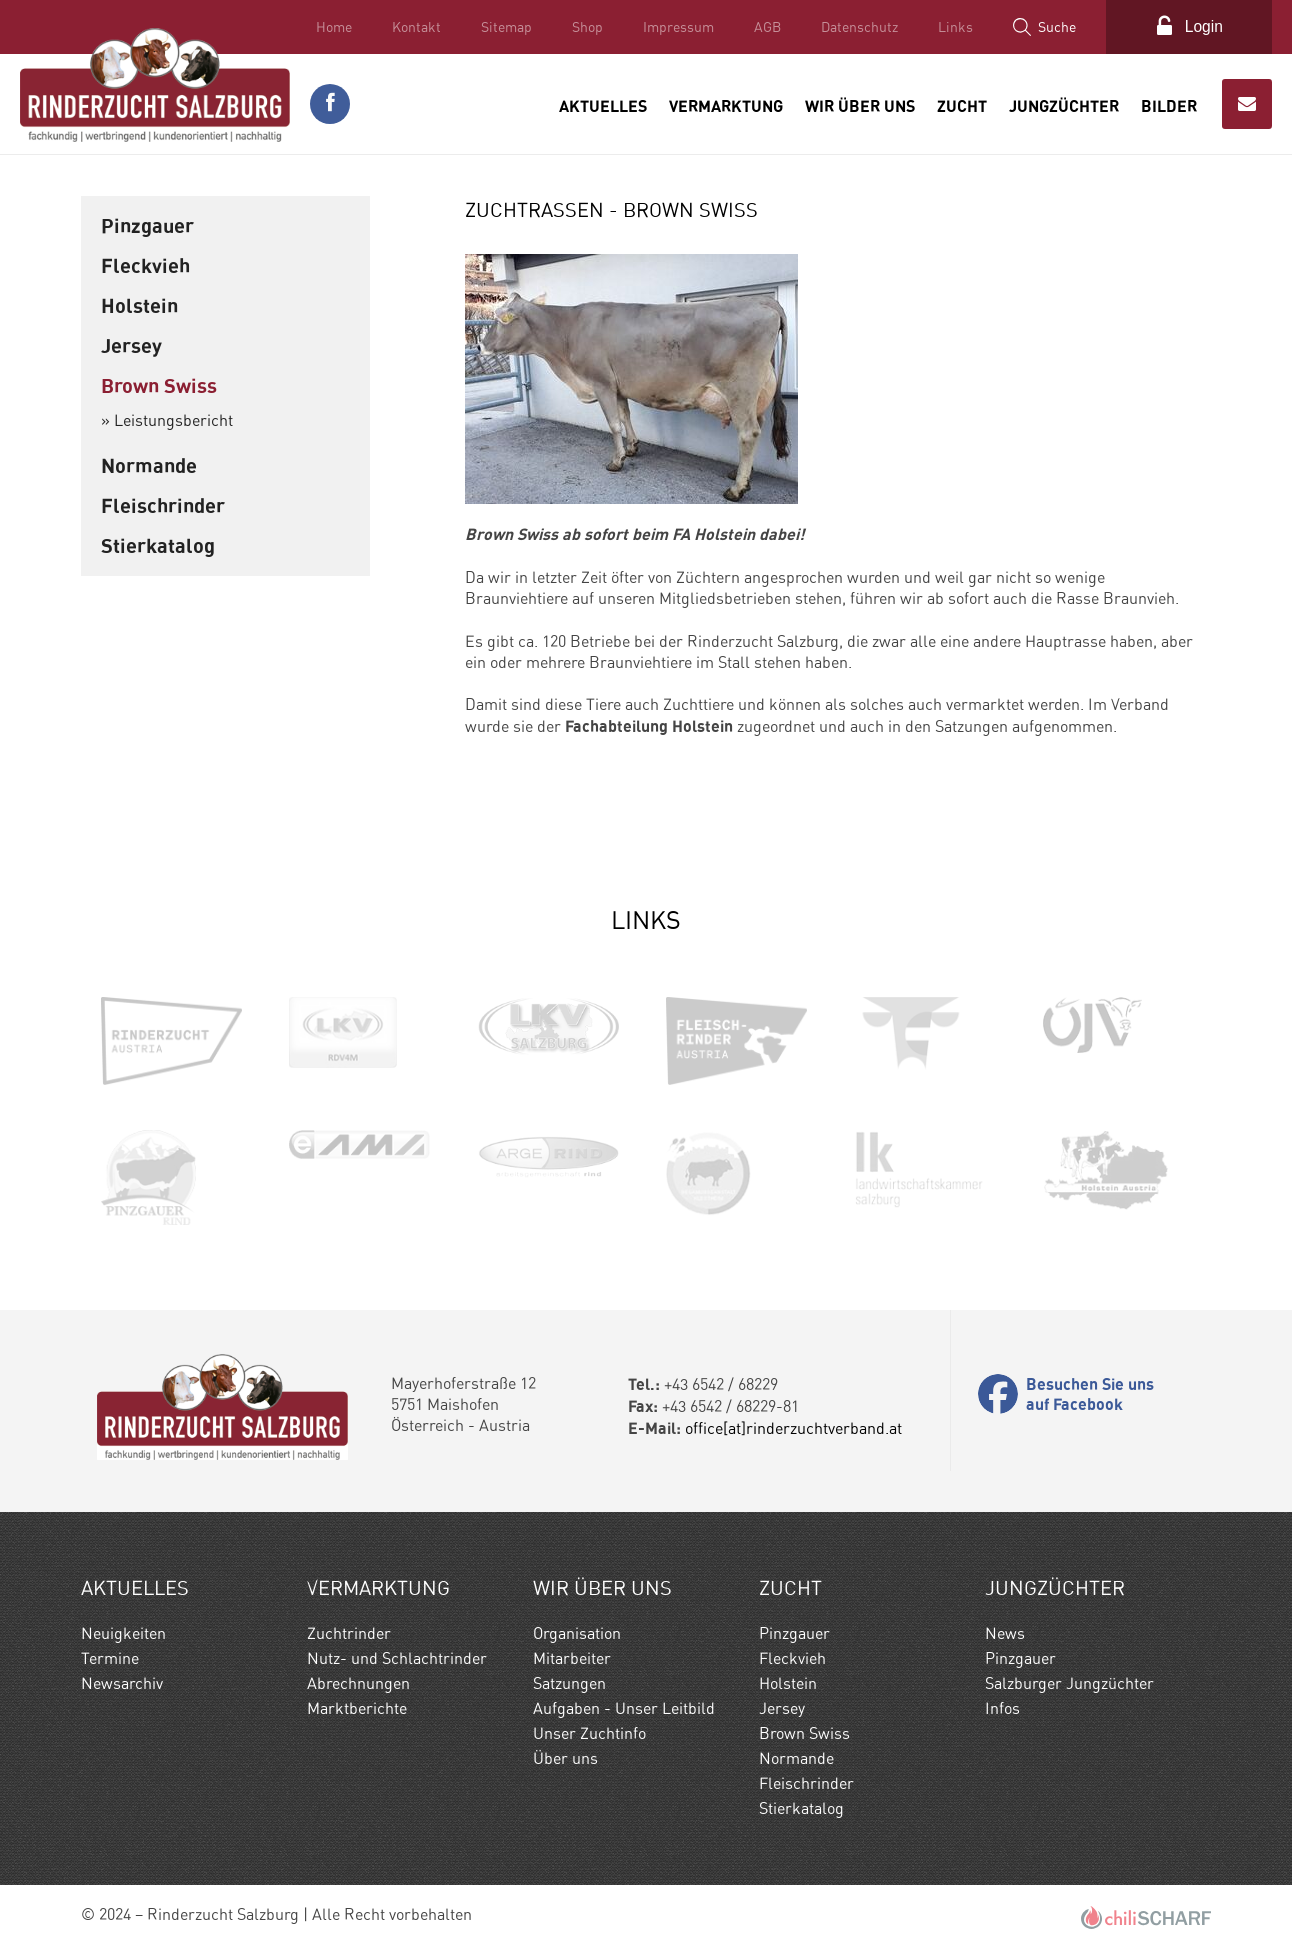 Image resolution: width=1292 pixels, height=1955 pixels. What do you see at coordinates (1069, 1682) in the screenshot?
I see `Salzburger Jungzüchter` at bounding box center [1069, 1682].